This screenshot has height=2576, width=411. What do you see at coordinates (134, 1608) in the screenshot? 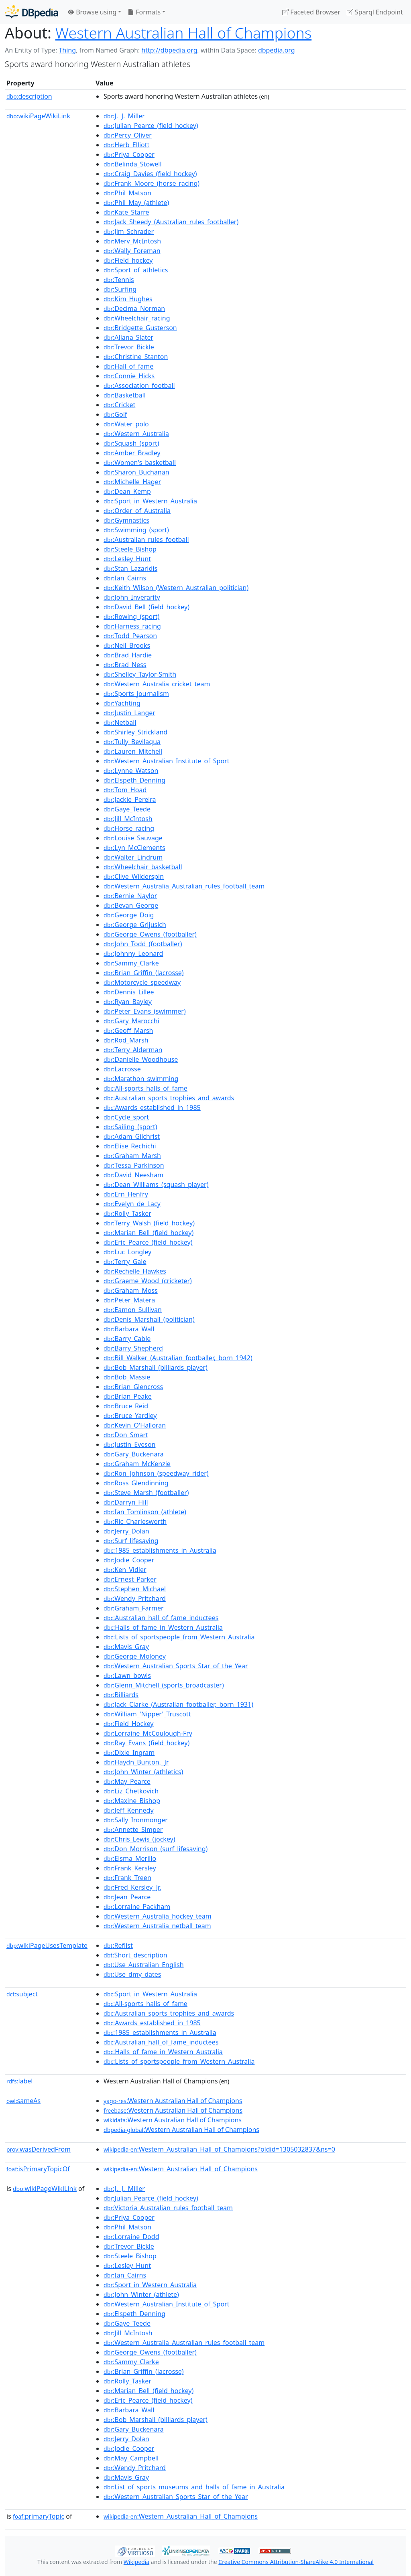
I see `:Graham_Farmer` at bounding box center [134, 1608].